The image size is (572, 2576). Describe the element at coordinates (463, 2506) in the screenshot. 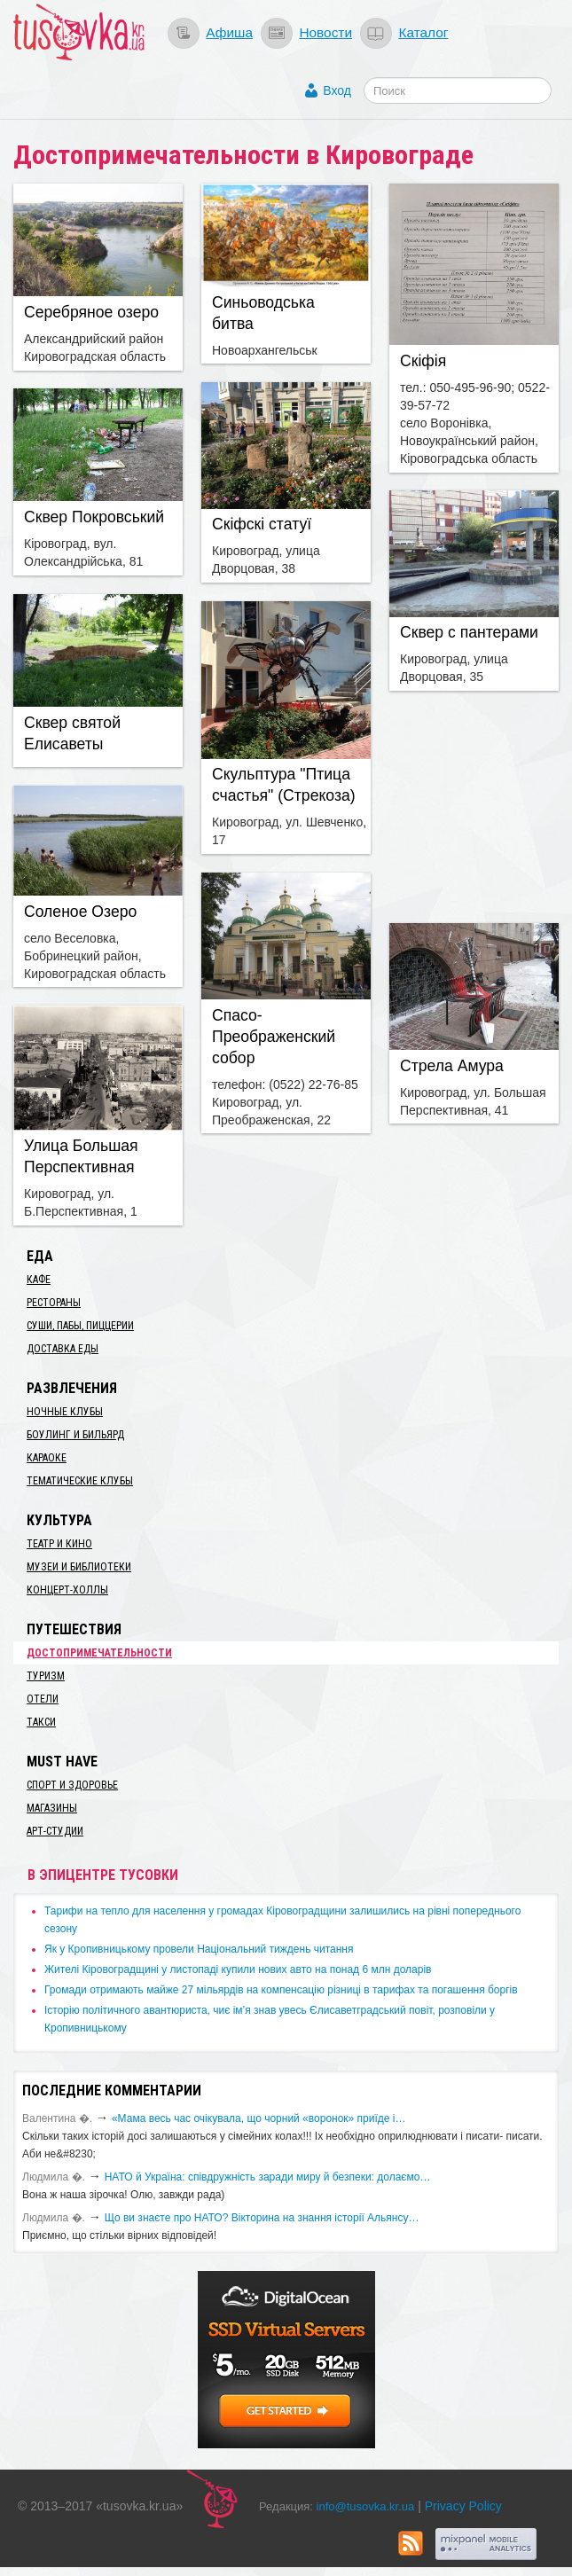

I see `Privacy Policy` at that location.